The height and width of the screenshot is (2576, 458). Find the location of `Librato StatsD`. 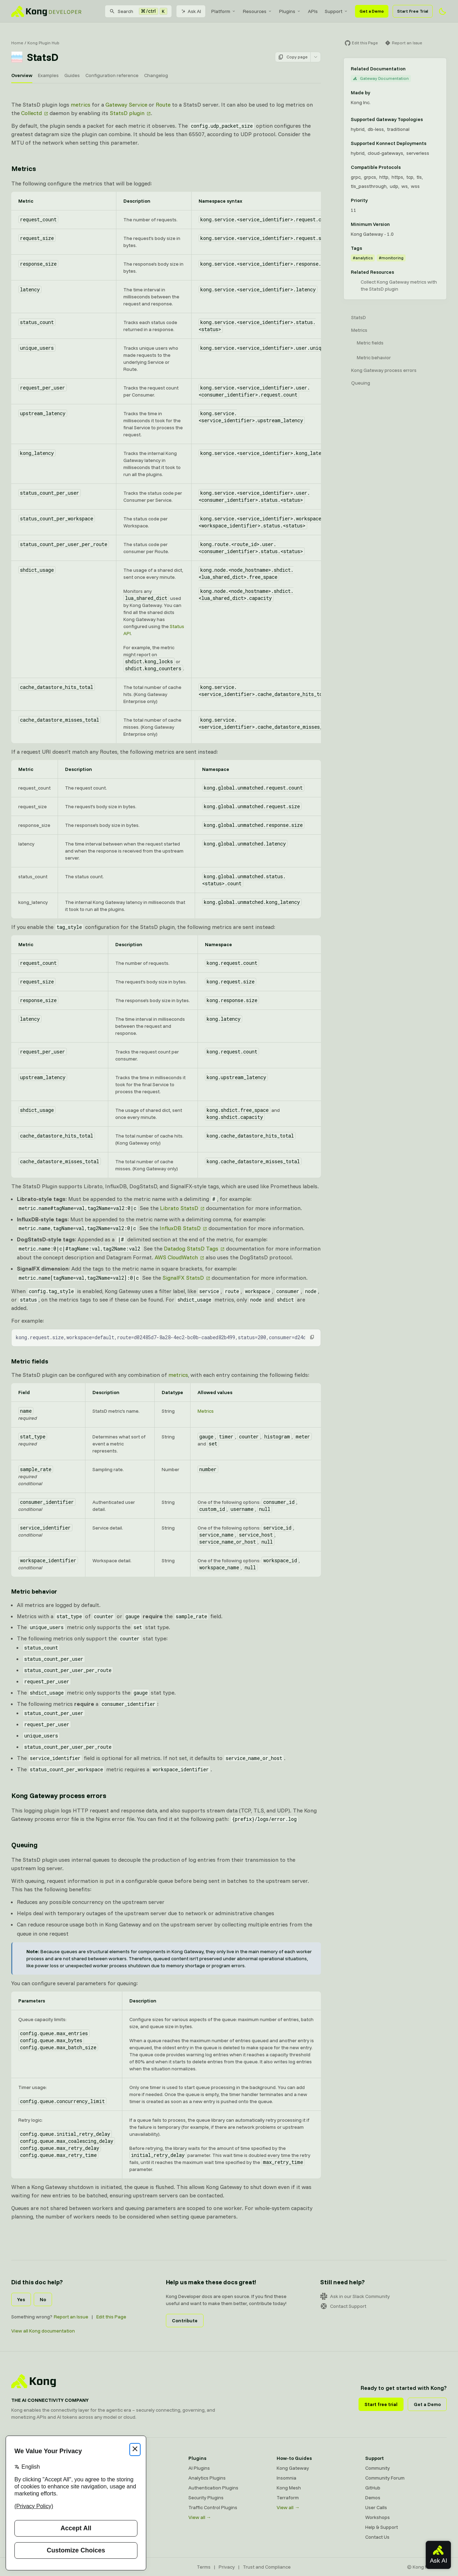

Librato StatsD is located at coordinates (179, 1207).